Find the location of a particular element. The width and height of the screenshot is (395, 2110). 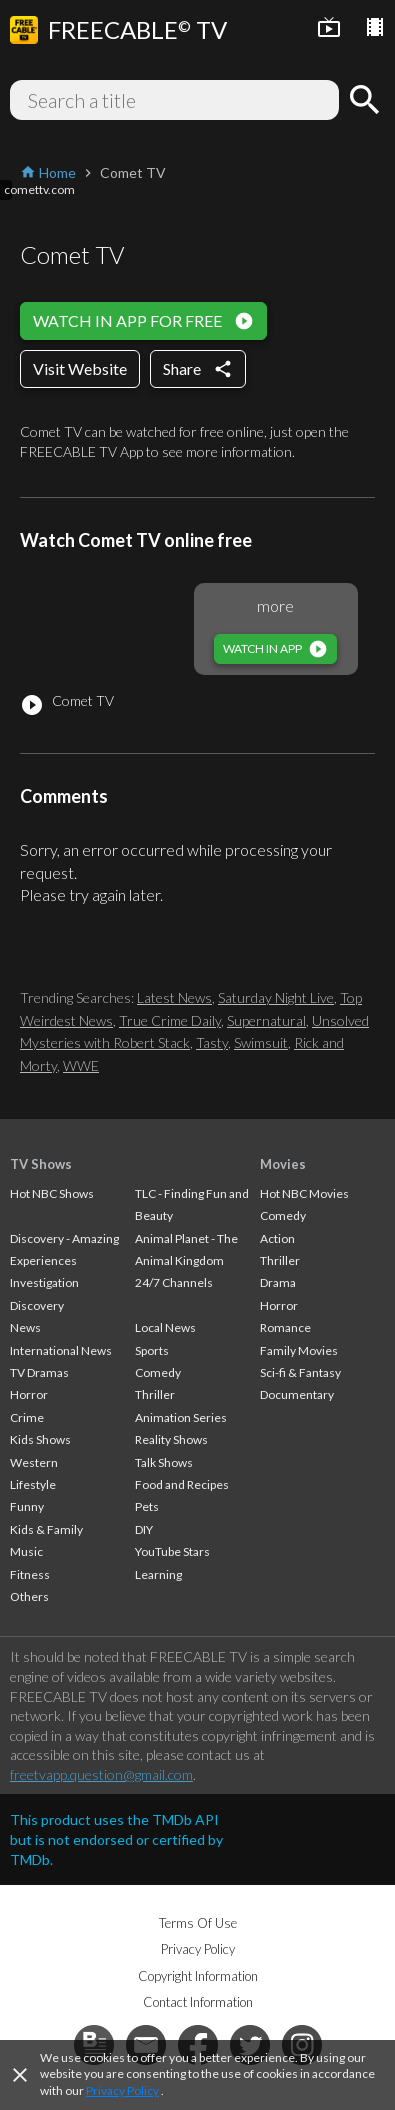

Latest News is located at coordinates (174, 997).